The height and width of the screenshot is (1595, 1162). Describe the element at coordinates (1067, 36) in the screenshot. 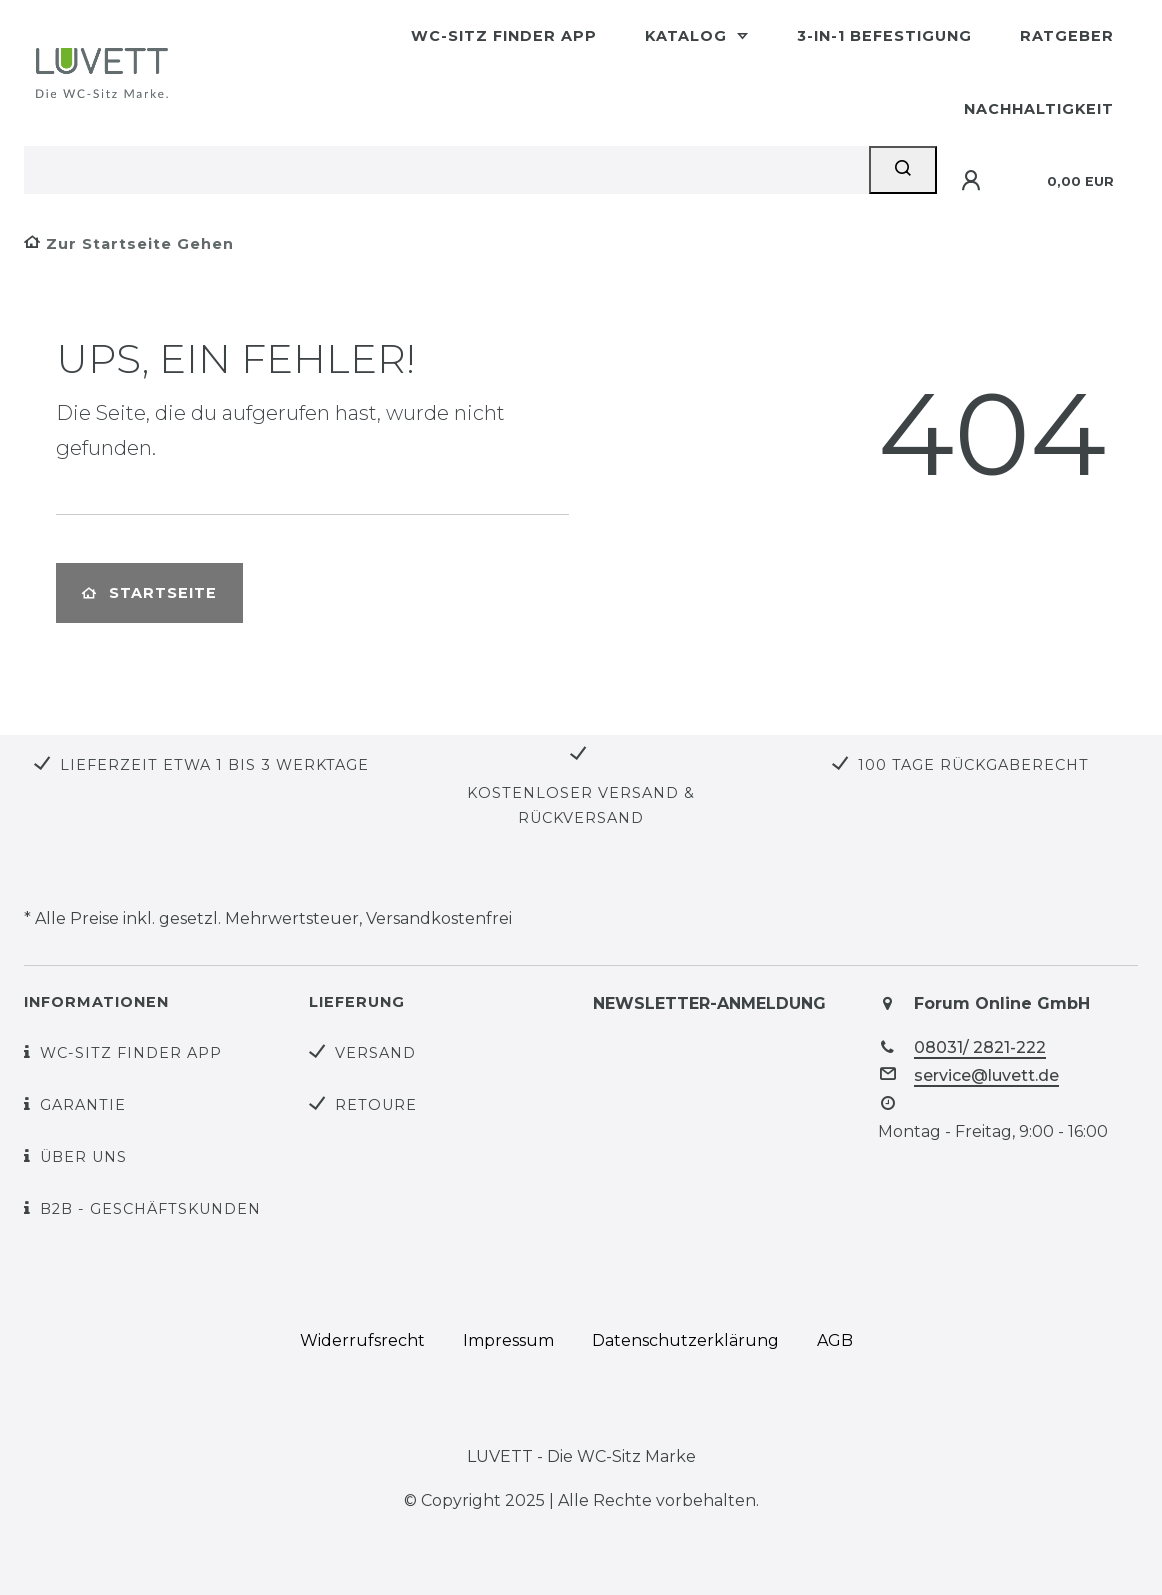

I see `Ratgeber` at that location.